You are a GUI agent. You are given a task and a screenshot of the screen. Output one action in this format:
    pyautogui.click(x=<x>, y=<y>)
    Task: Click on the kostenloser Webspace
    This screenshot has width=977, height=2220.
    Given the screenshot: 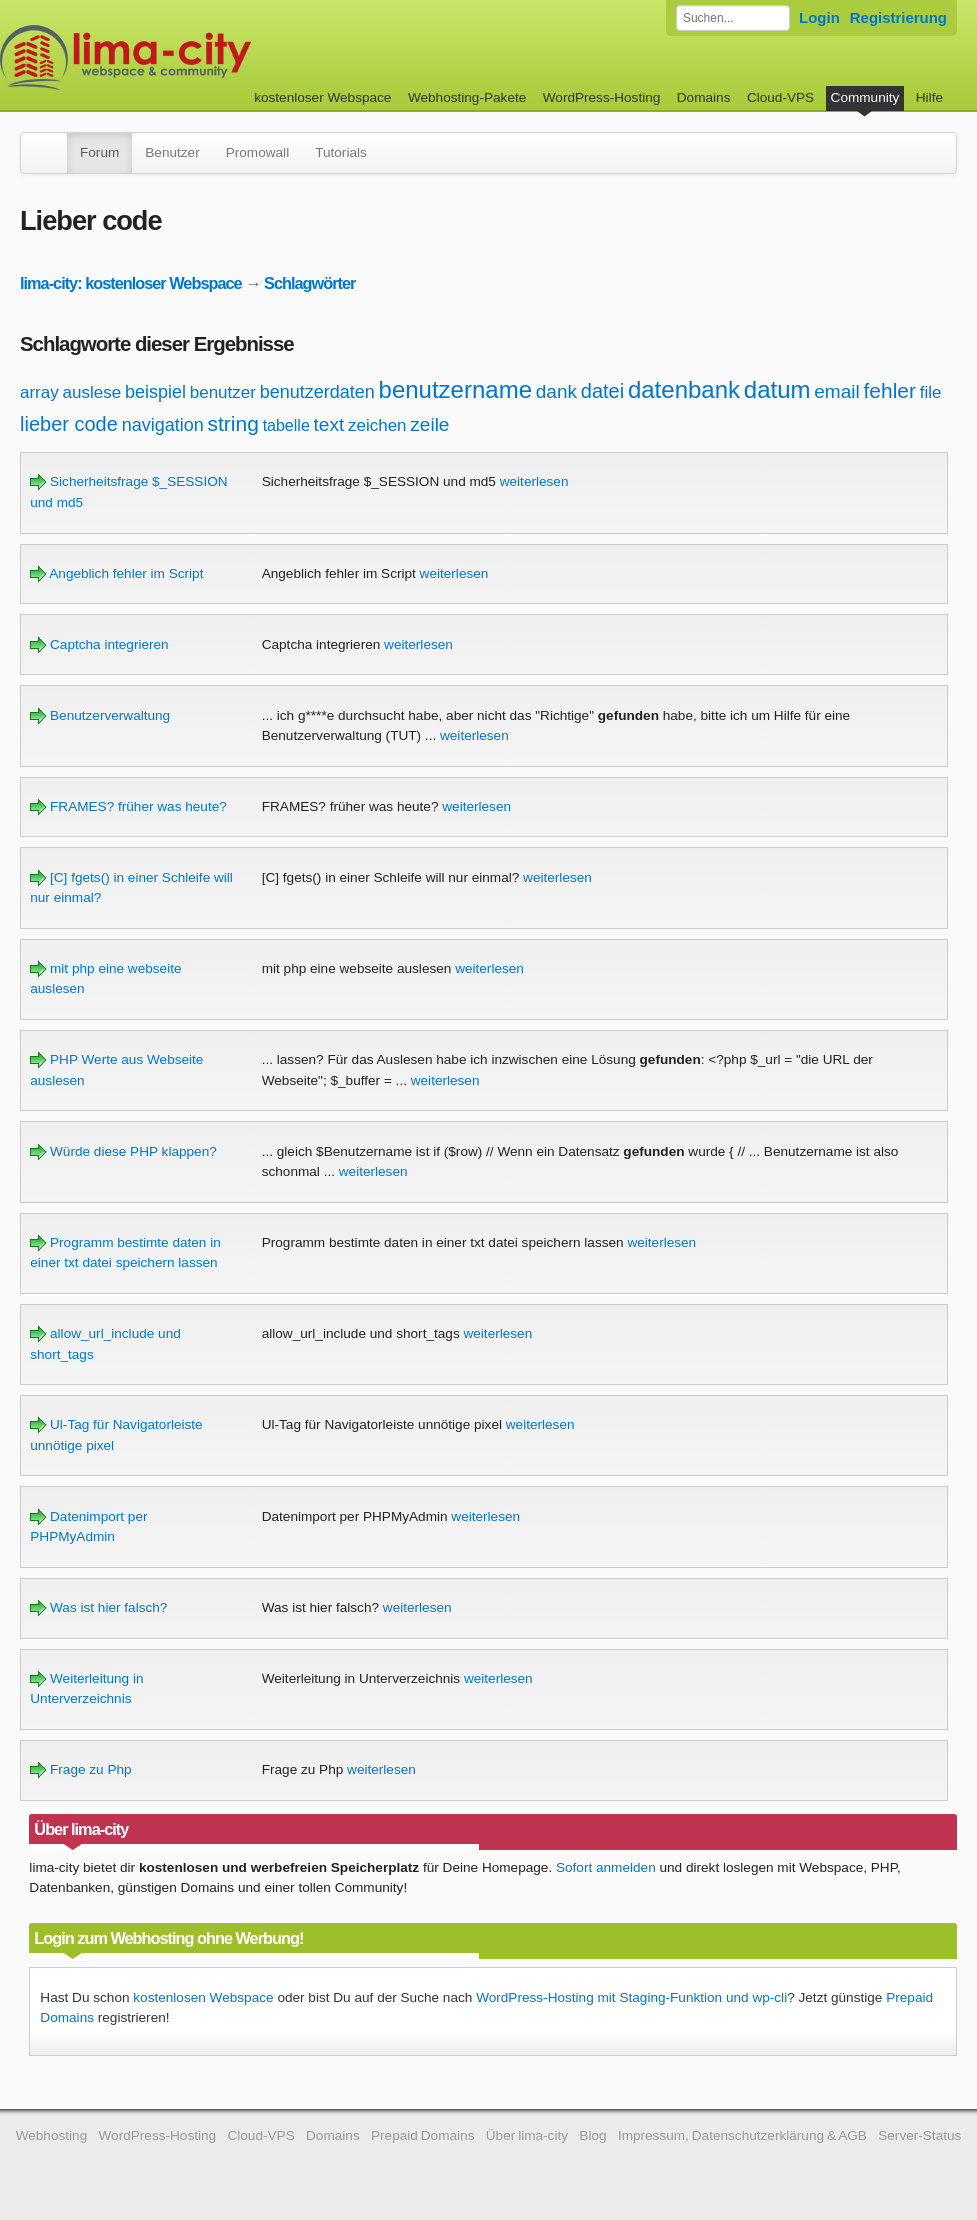 What is the action you would take?
    pyautogui.click(x=322, y=97)
    